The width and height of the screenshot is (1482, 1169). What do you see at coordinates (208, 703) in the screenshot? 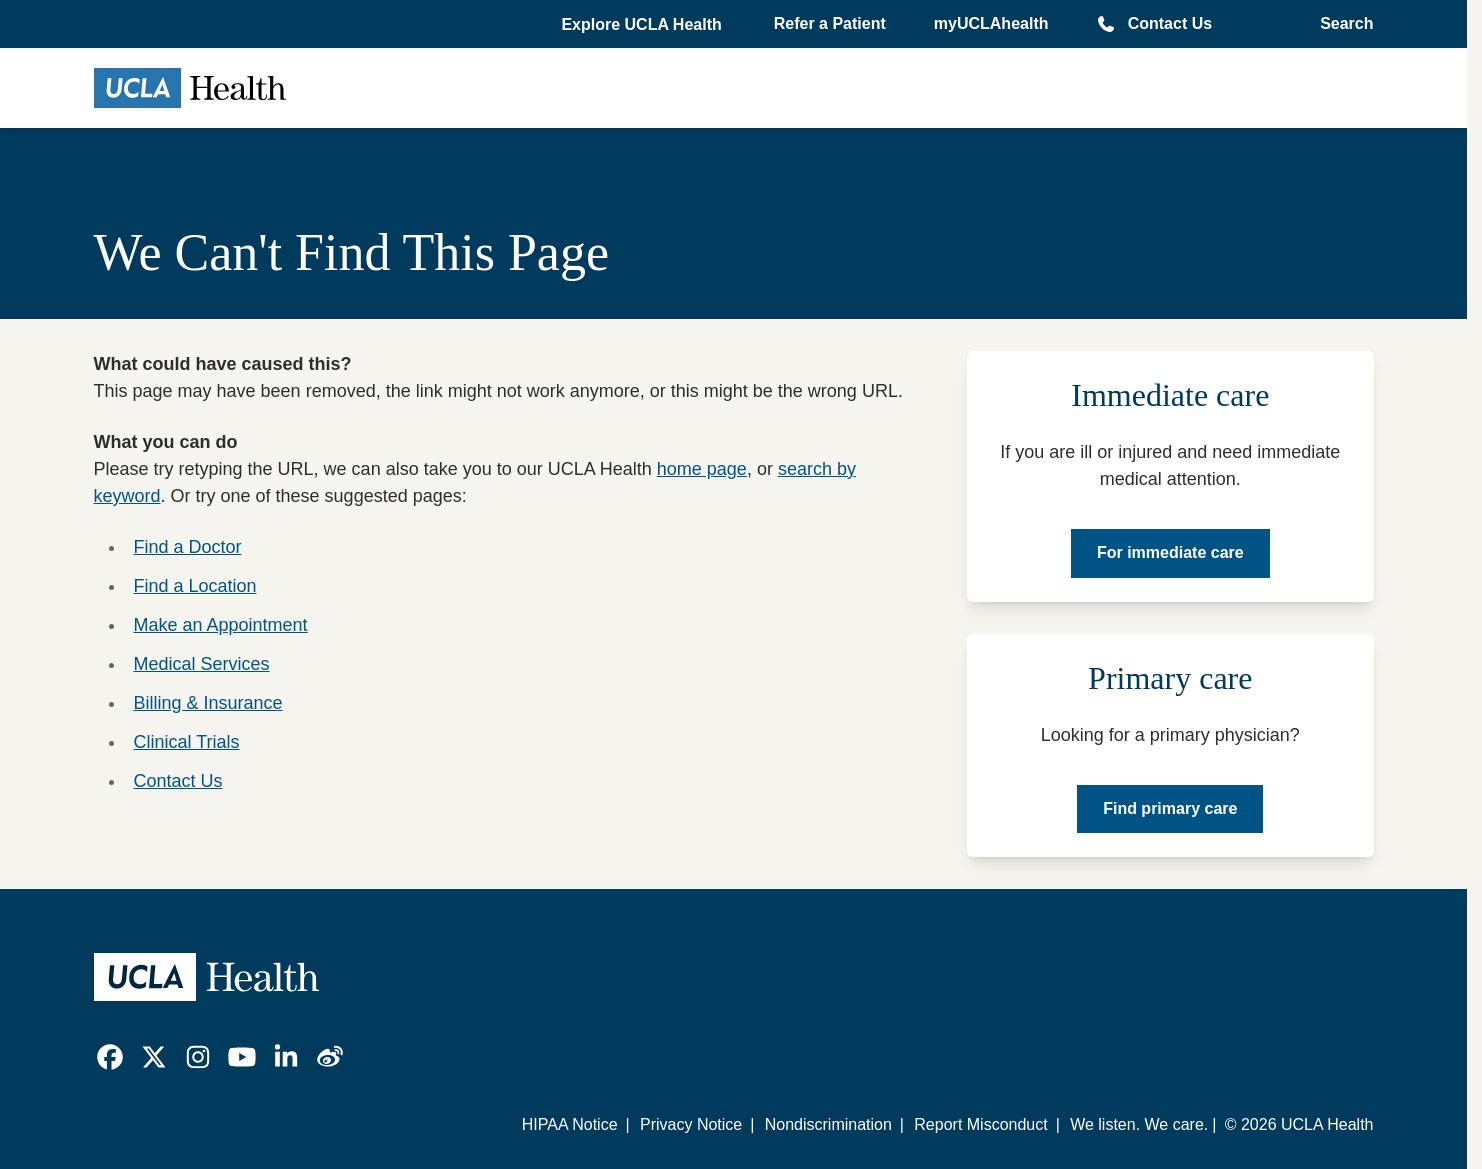
I see `Billing & Insurance` at bounding box center [208, 703].